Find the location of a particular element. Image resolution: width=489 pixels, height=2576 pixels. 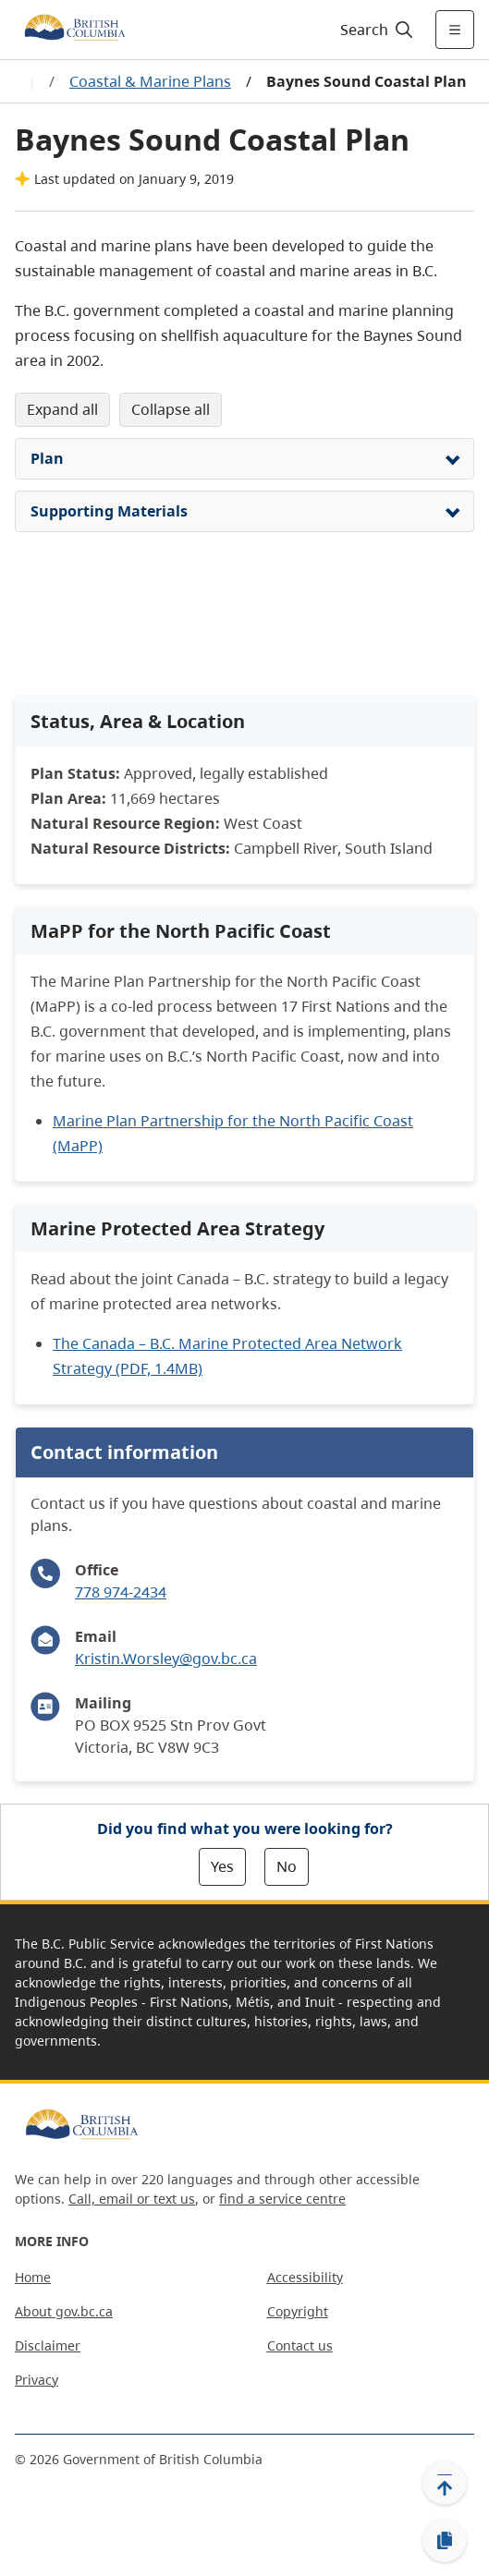

[Back to top] is located at coordinates (444, 2483).